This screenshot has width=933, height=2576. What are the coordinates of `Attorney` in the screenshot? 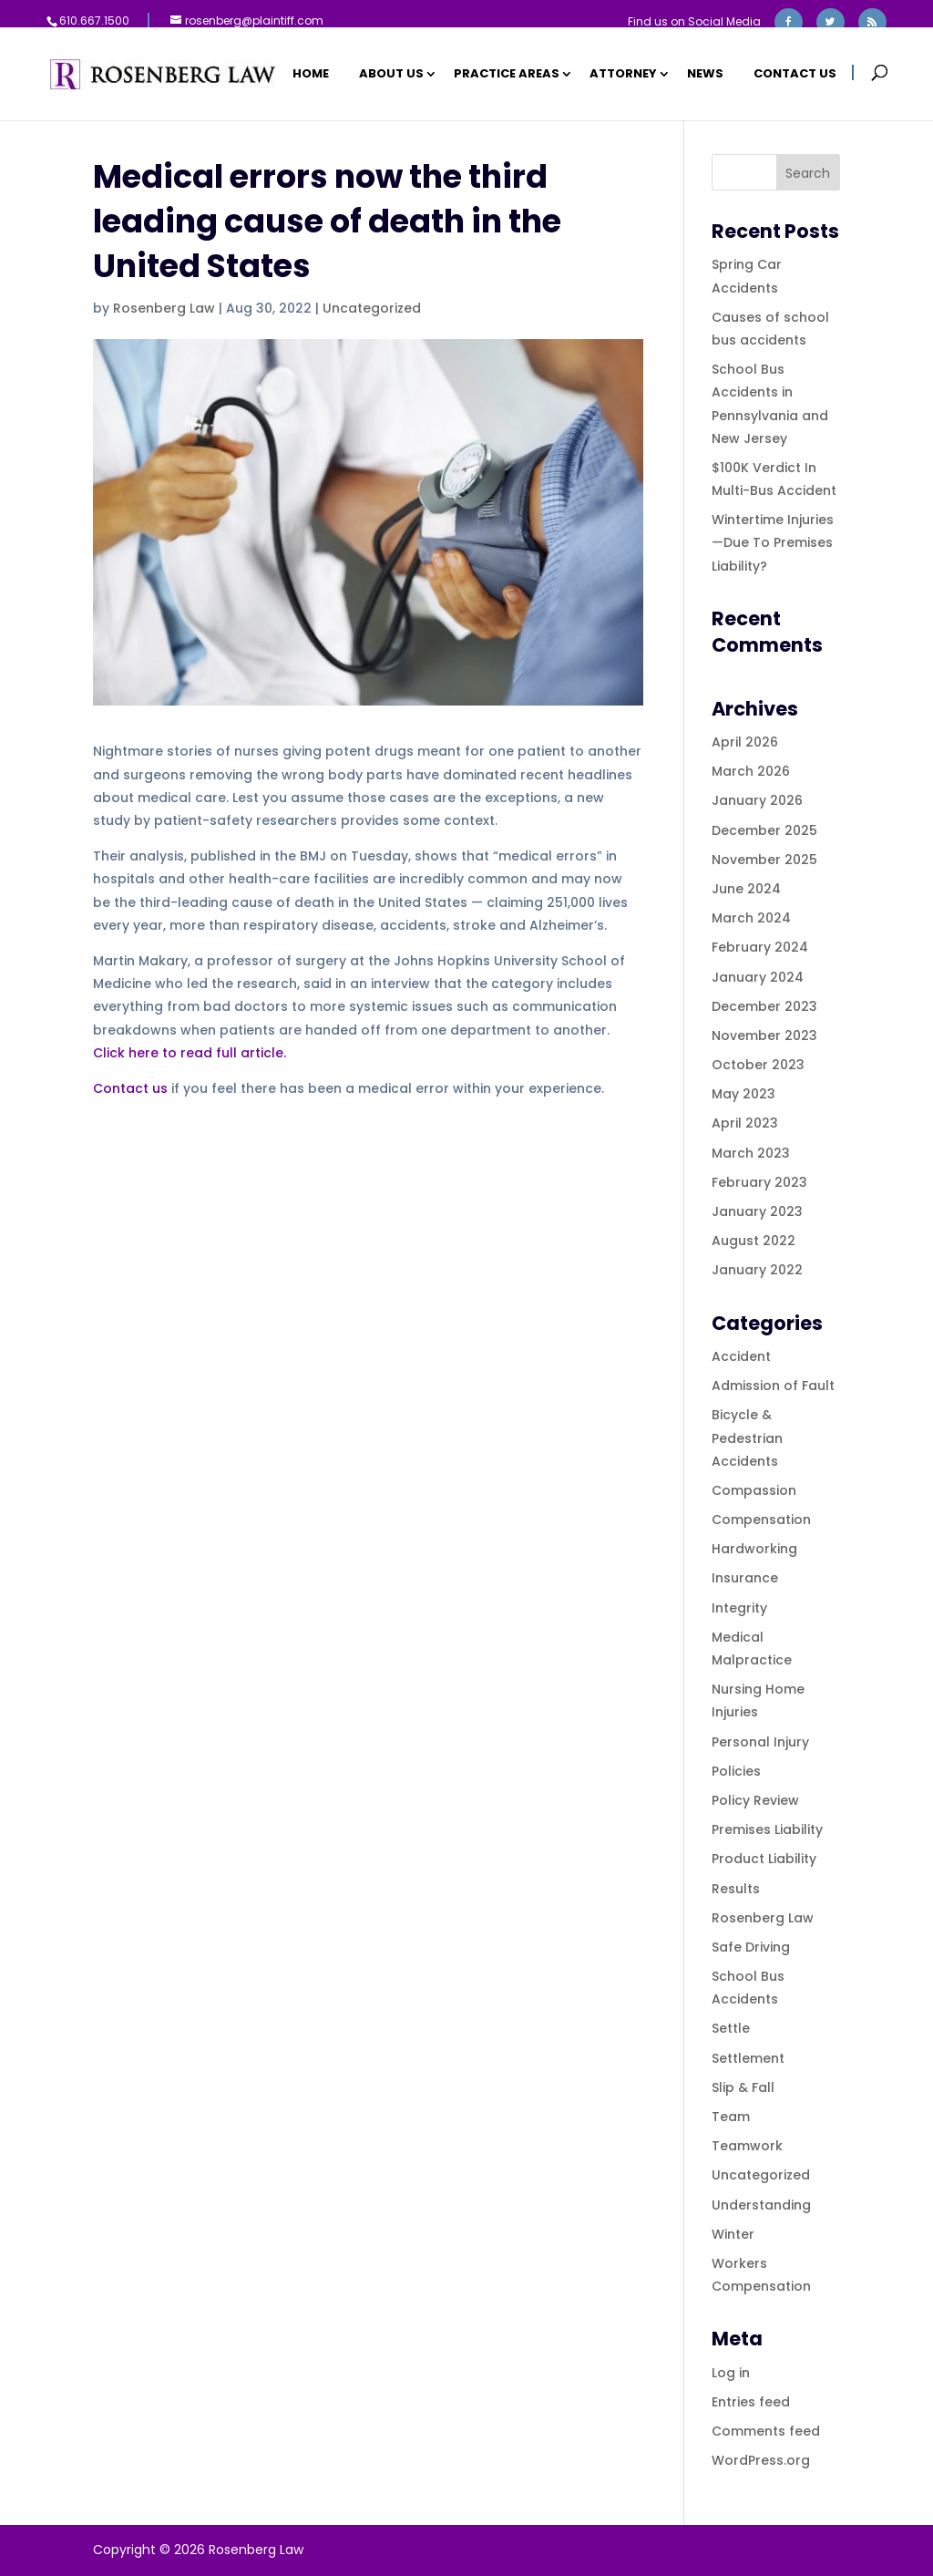 It's located at (623, 74).